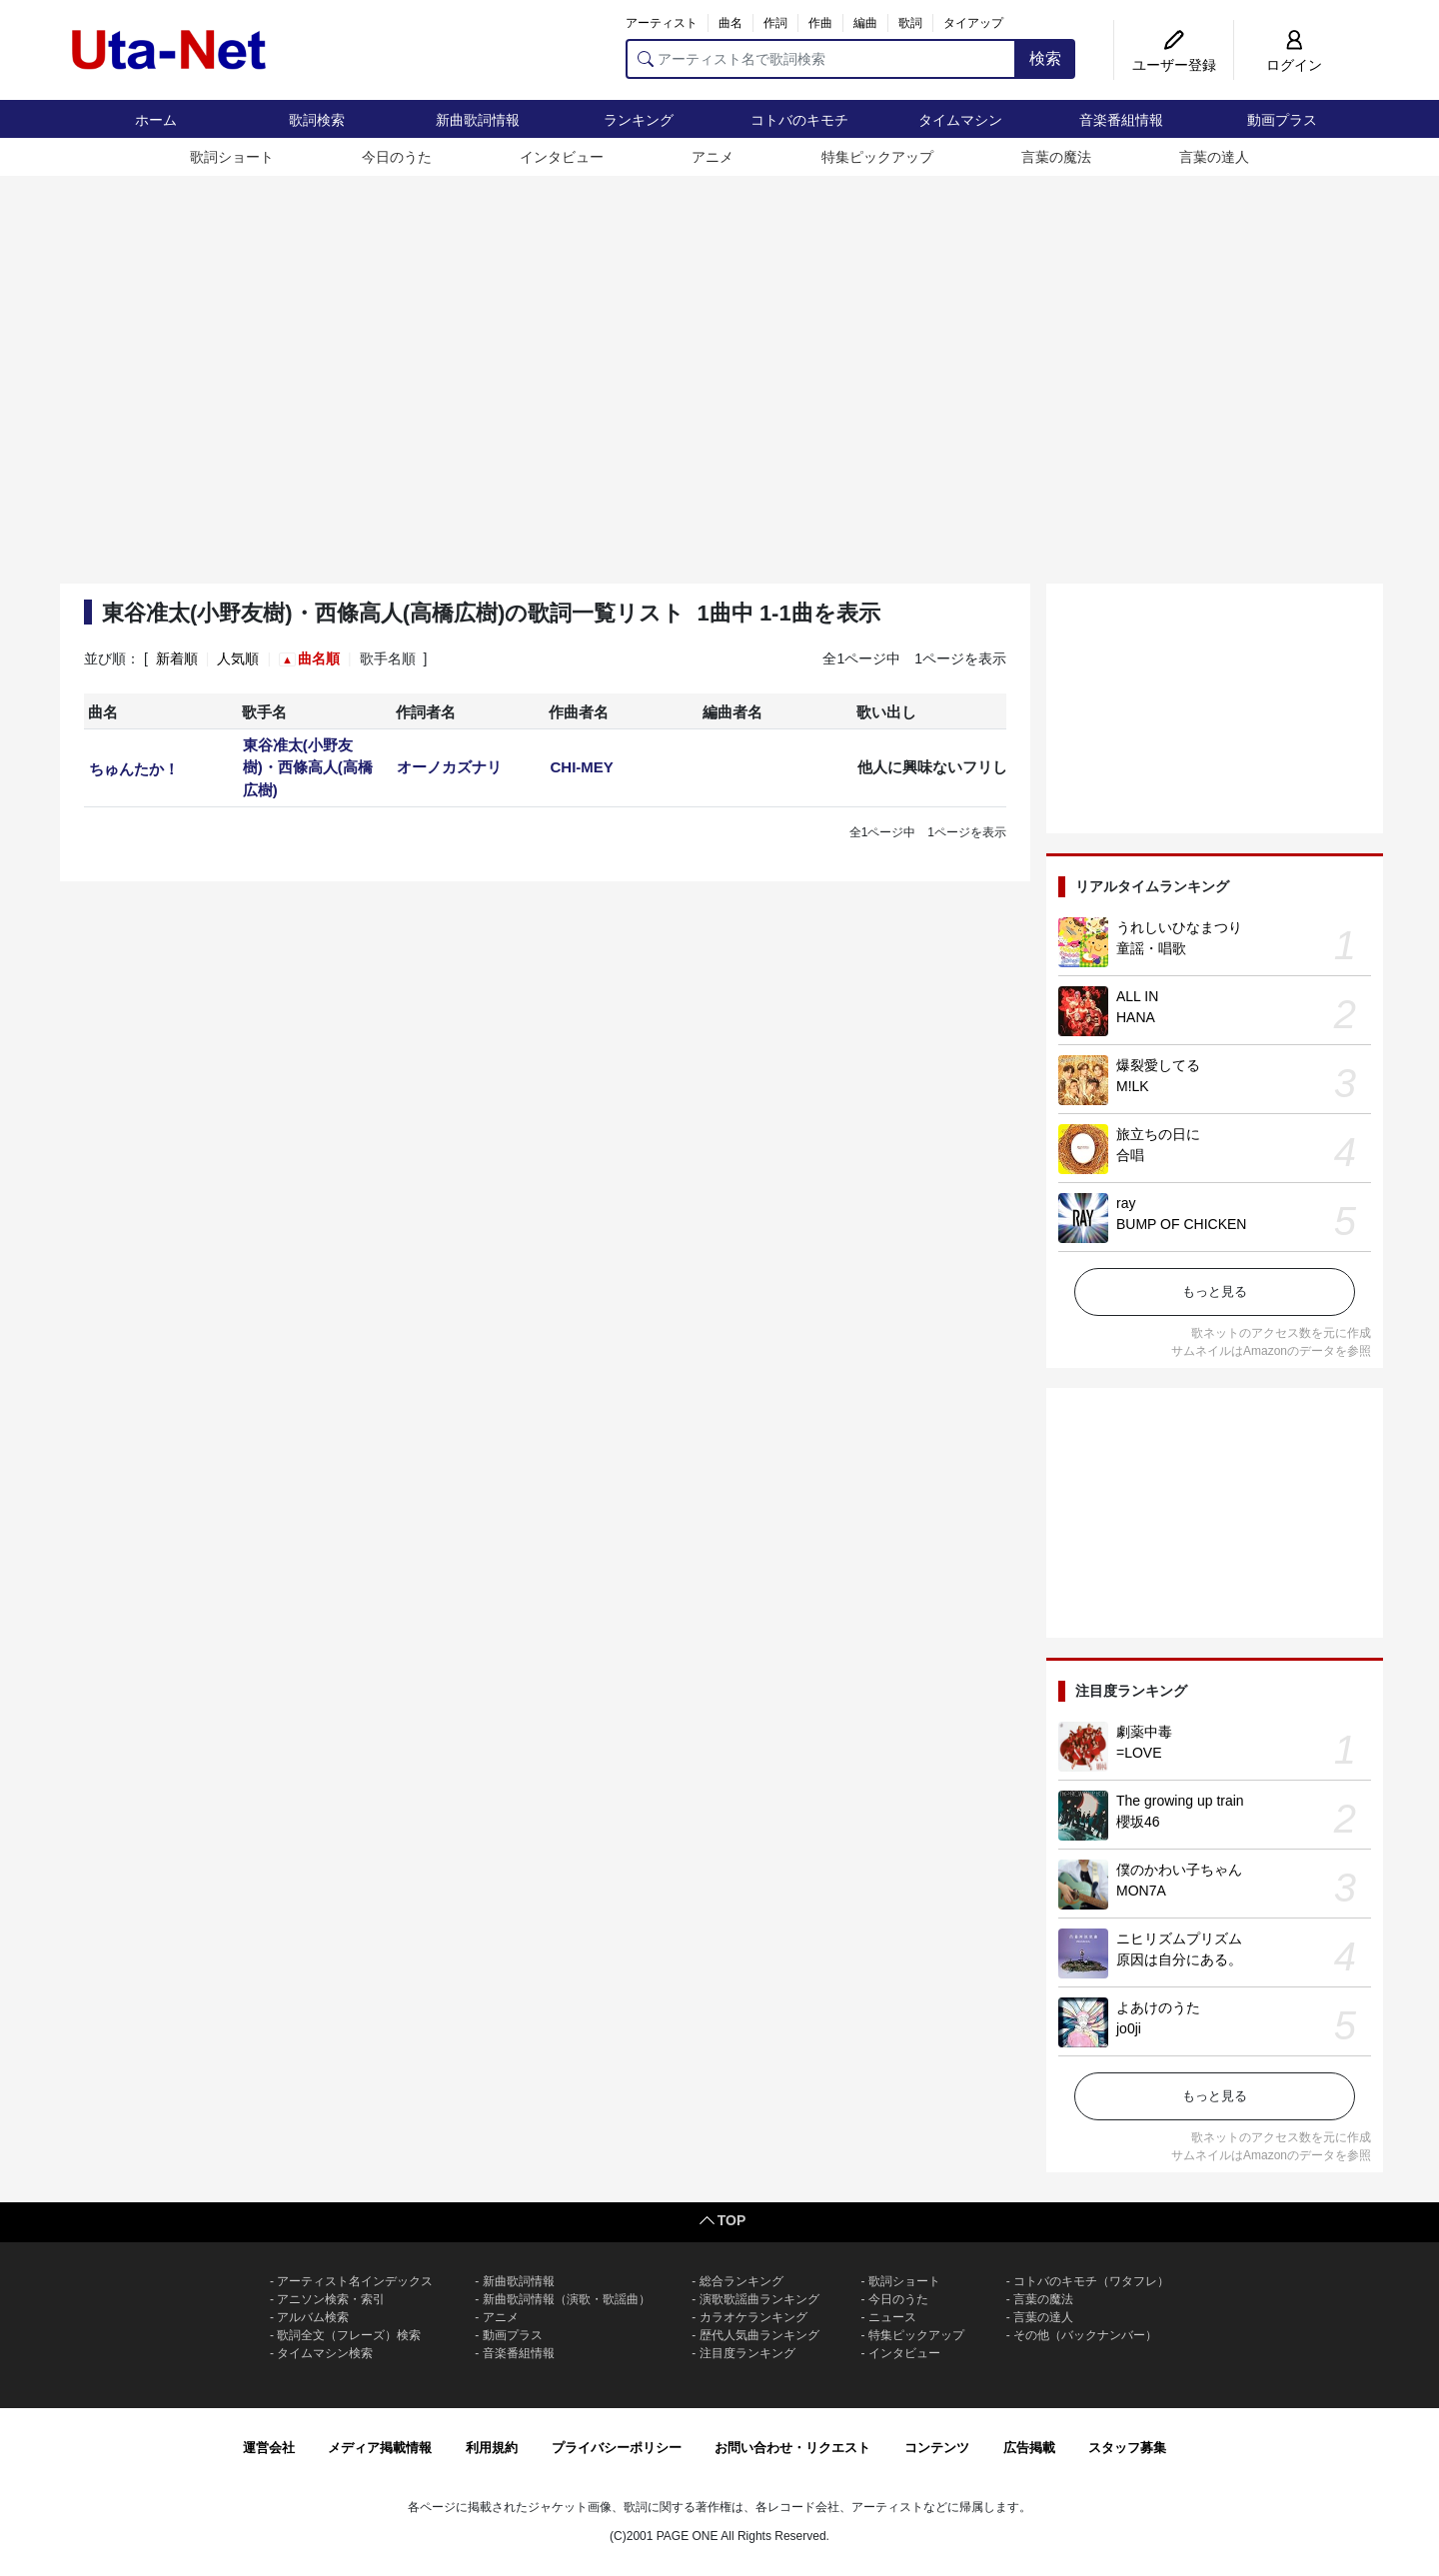  I want to click on =LOVE, so click(1139, 1753).